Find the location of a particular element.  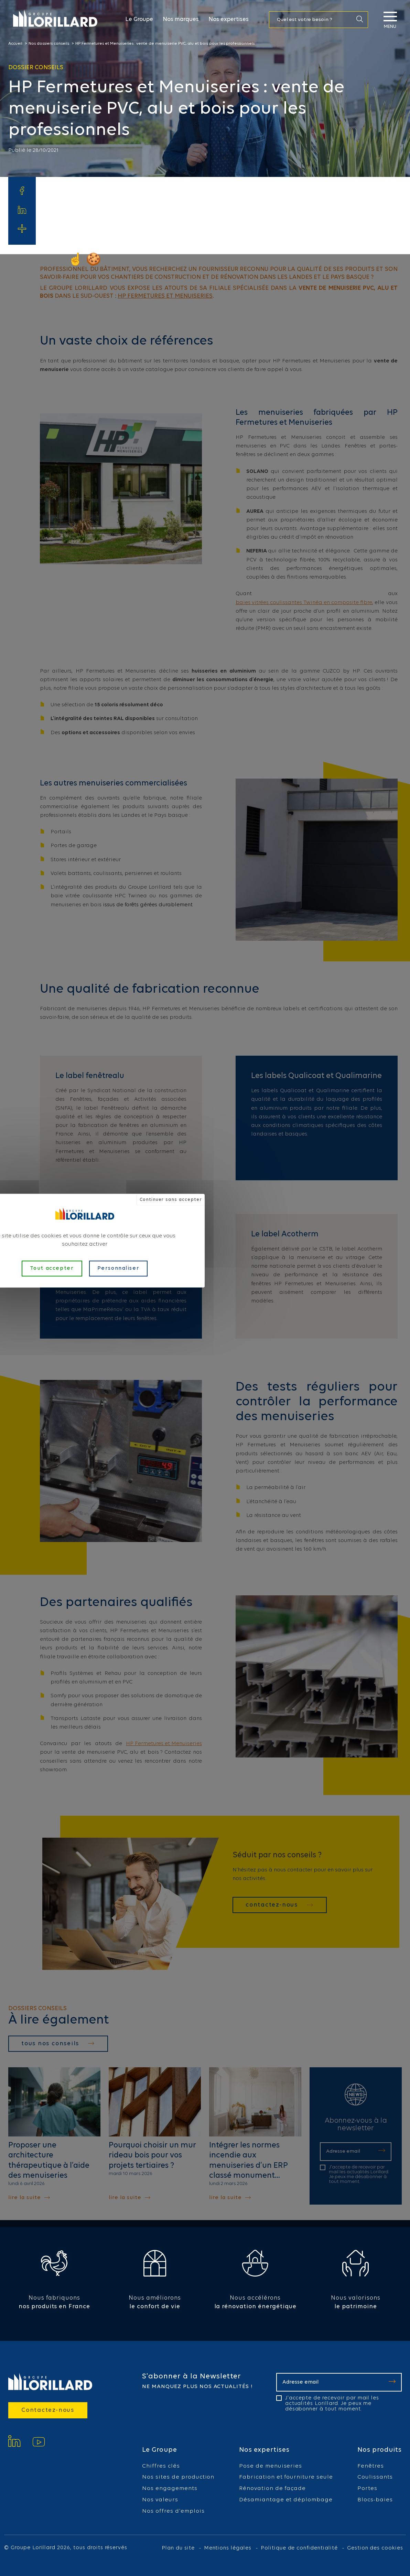

Accueil is located at coordinates (15, 44).